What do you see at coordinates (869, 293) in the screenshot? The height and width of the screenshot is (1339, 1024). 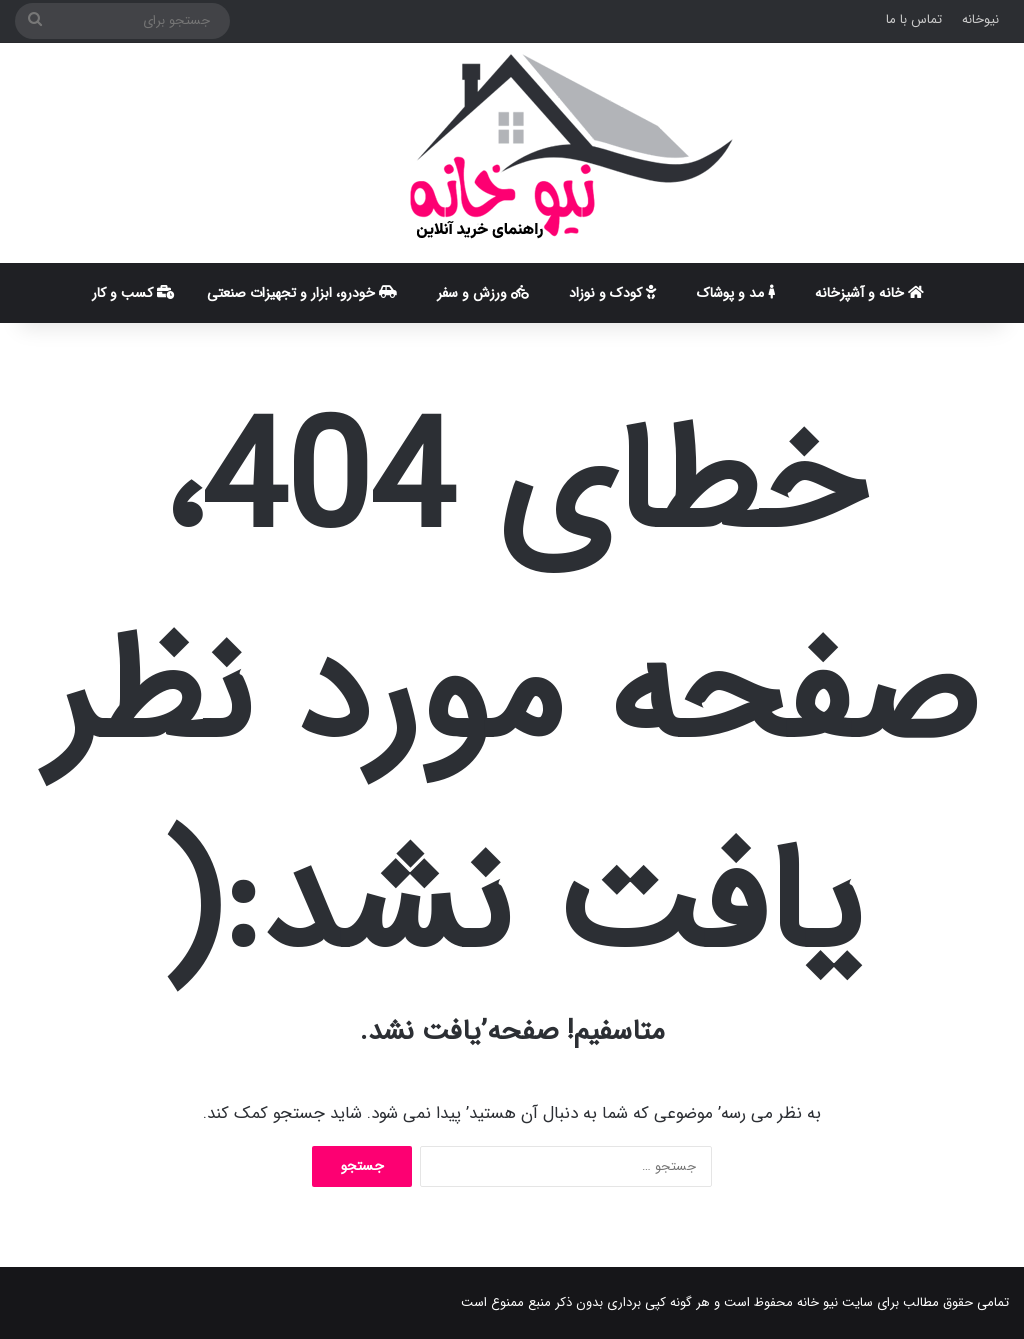 I see `خانه و آشپزخانه` at bounding box center [869, 293].